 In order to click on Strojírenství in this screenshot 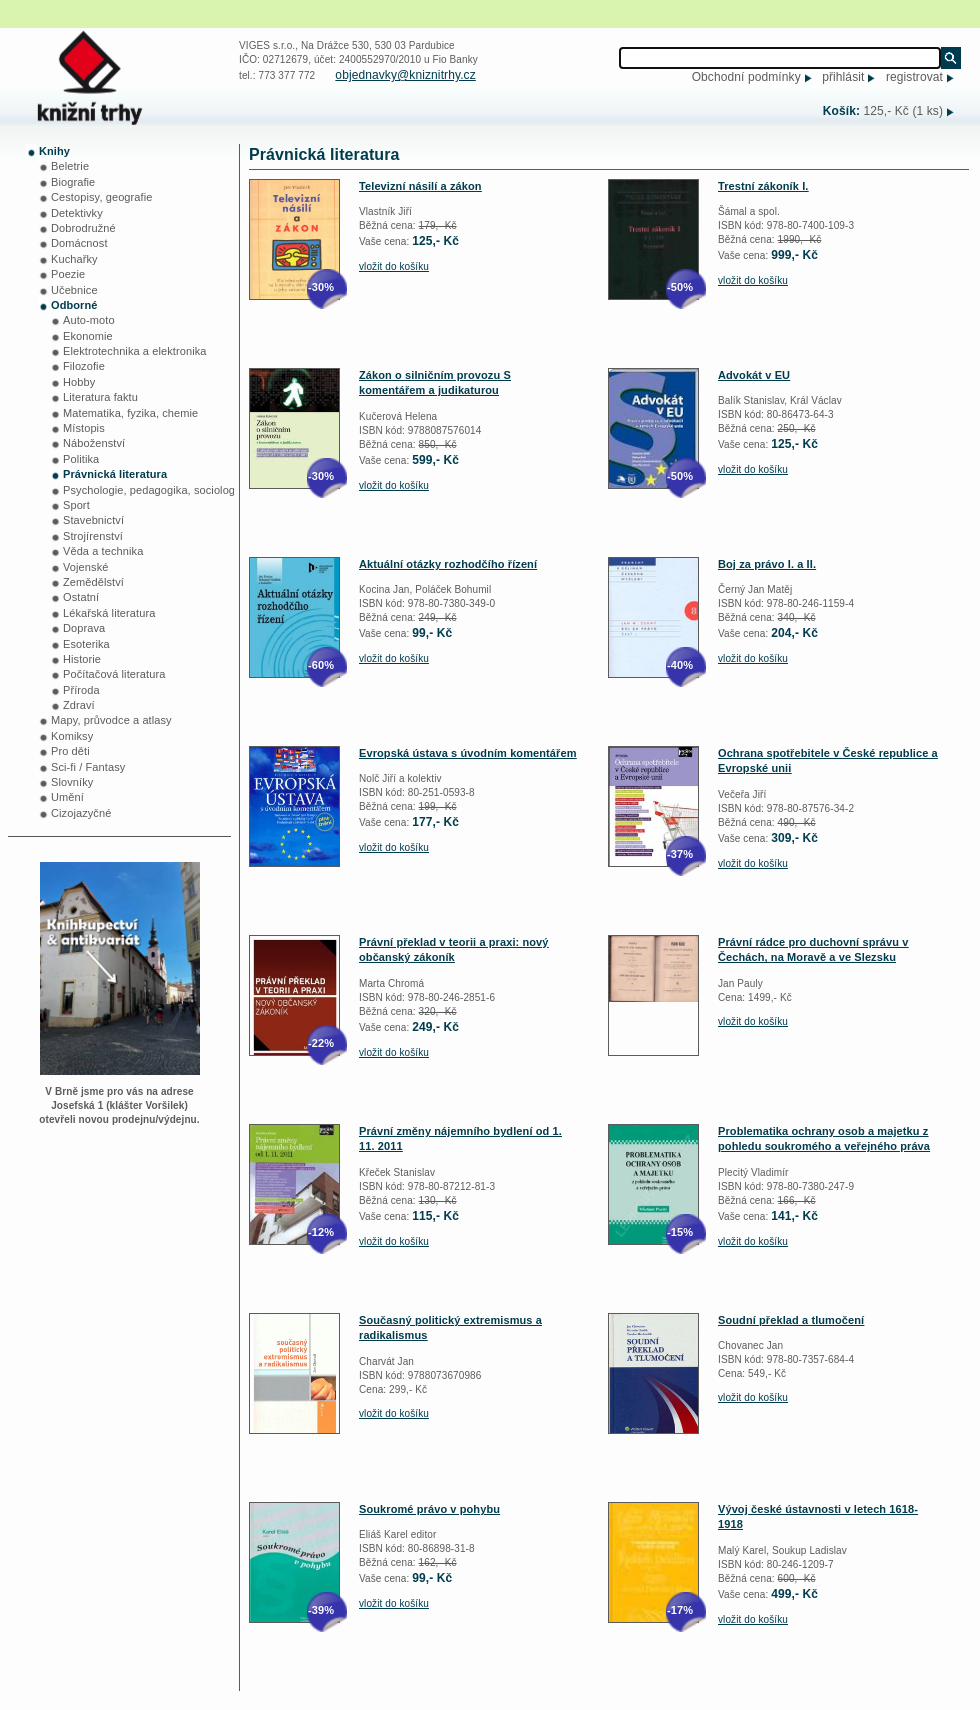, I will do `click(93, 536)`.